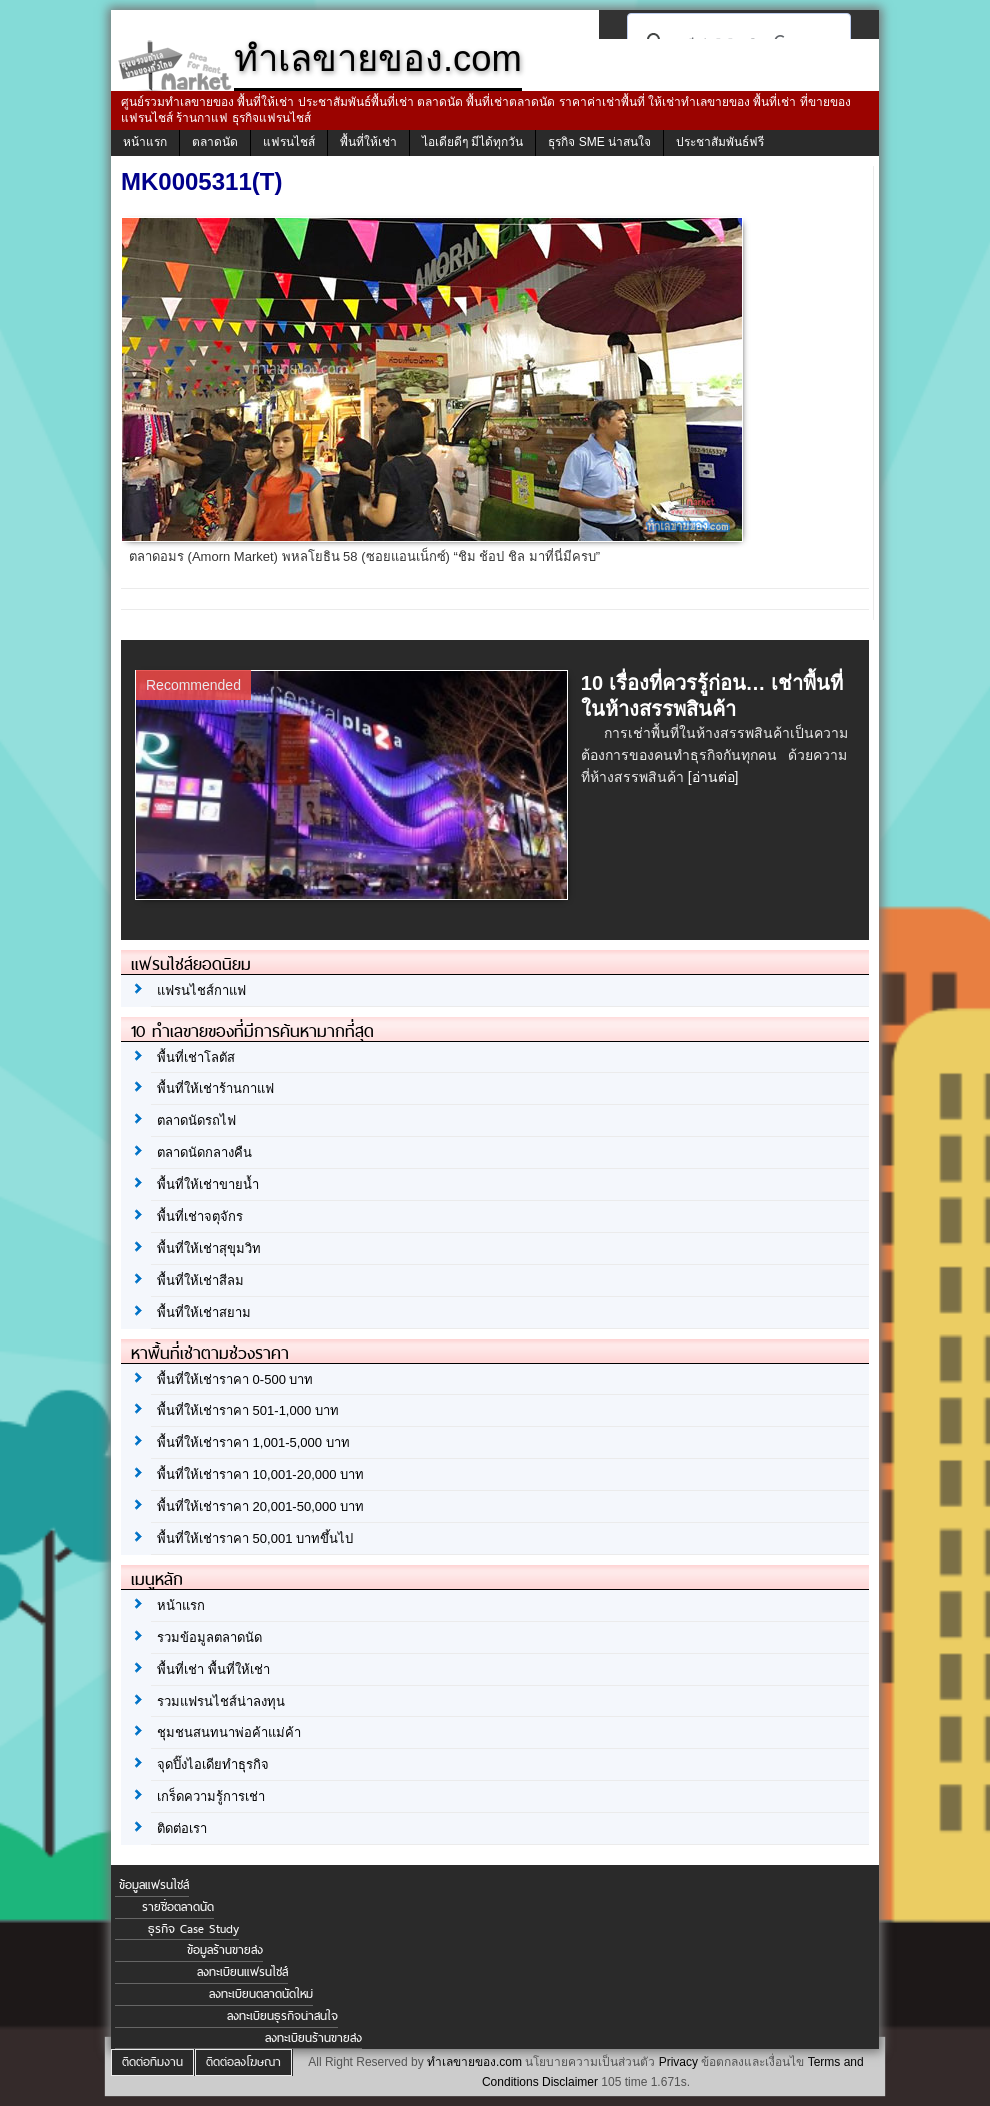 The height and width of the screenshot is (2106, 990). What do you see at coordinates (474, 2062) in the screenshot?
I see `ทำเลขายของ.com` at bounding box center [474, 2062].